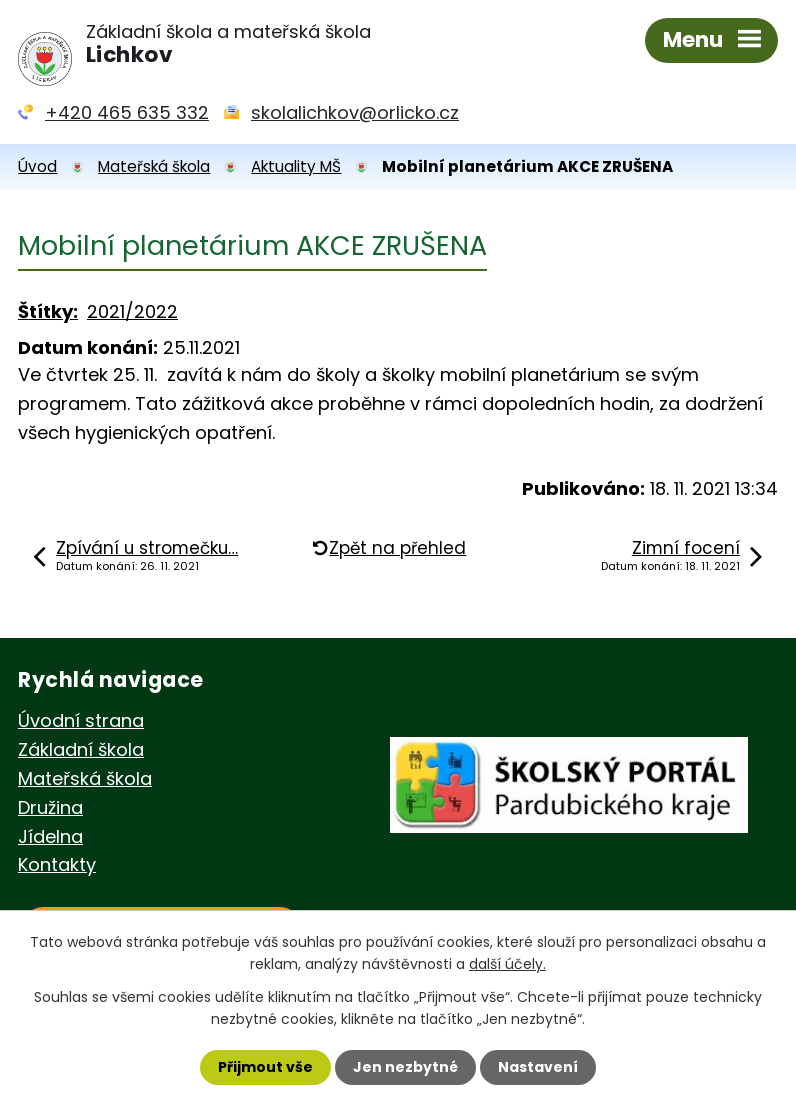 This screenshot has width=796, height=1104. Describe the element at coordinates (37, 166) in the screenshot. I see `Úvod` at that location.